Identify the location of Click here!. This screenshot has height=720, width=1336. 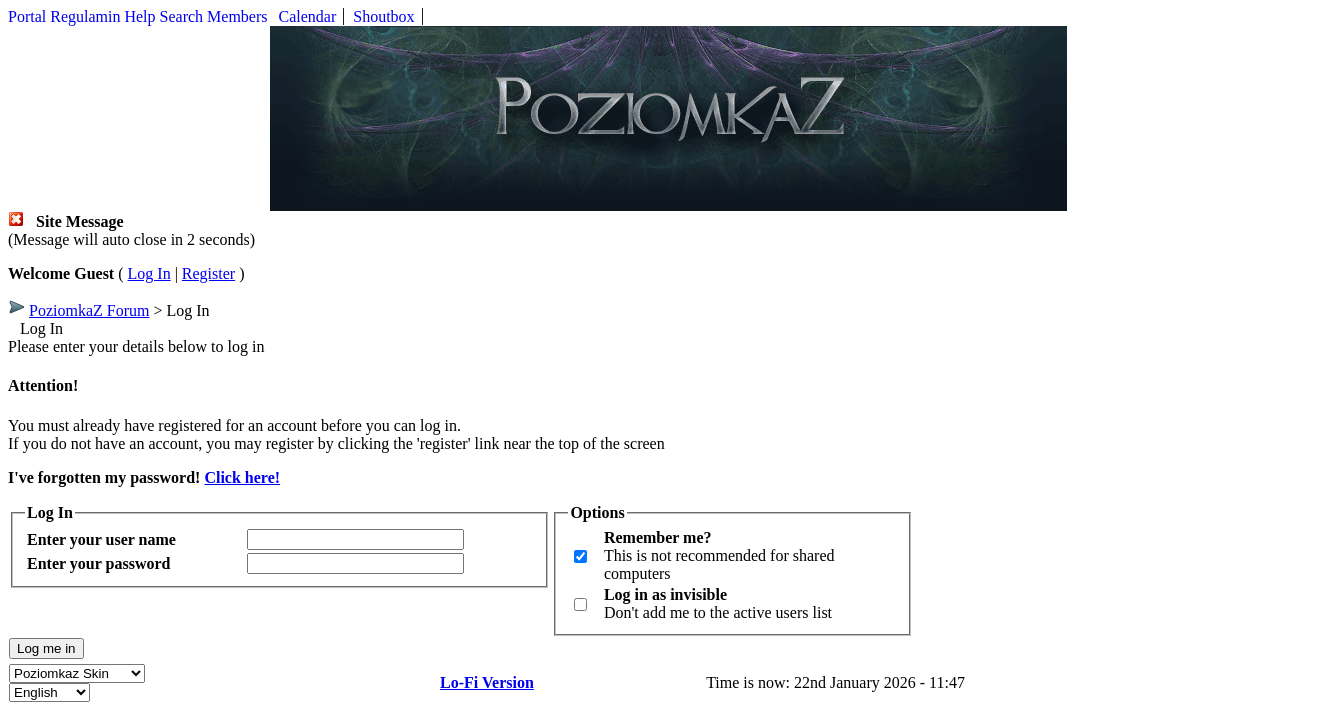
(242, 477).